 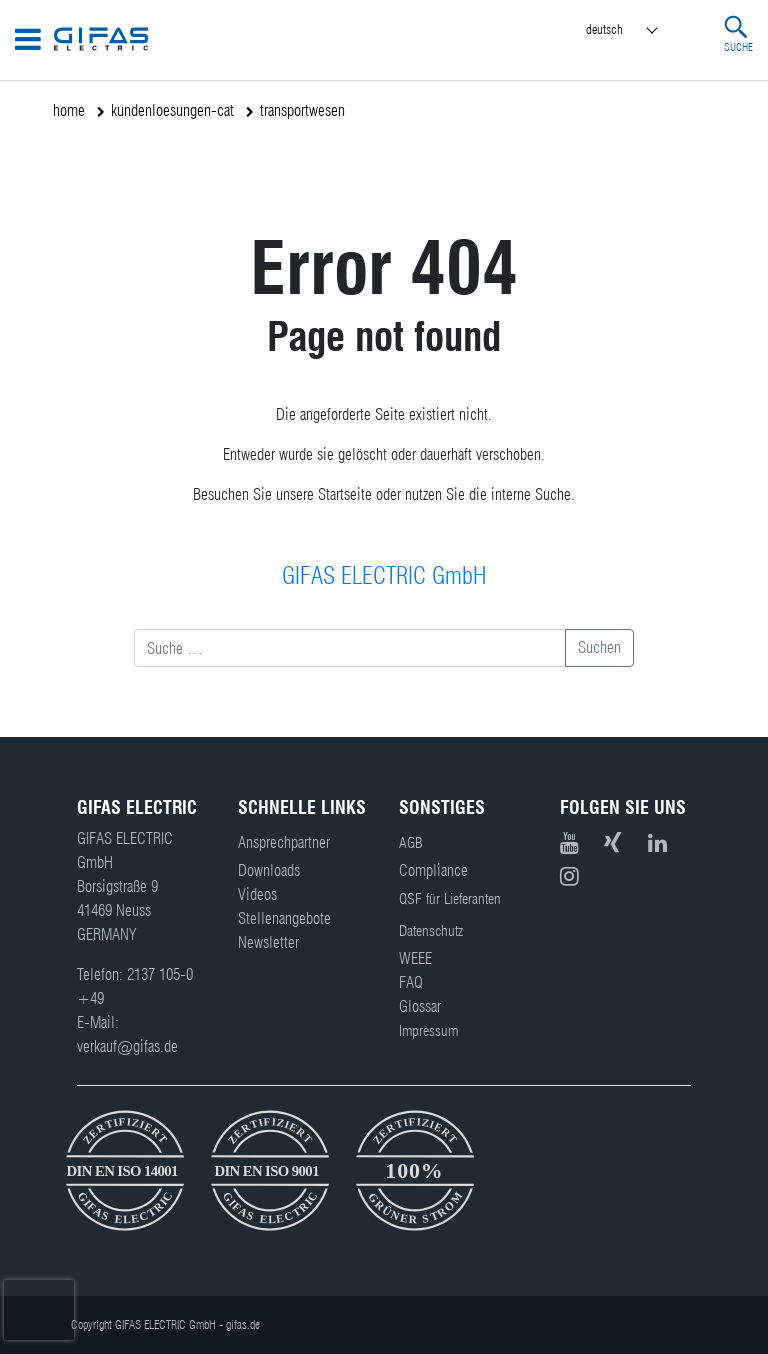 What do you see at coordinates (284, 842) in the screenshot?
I see `Ansprechpartner` at bounding box center [284, 842].